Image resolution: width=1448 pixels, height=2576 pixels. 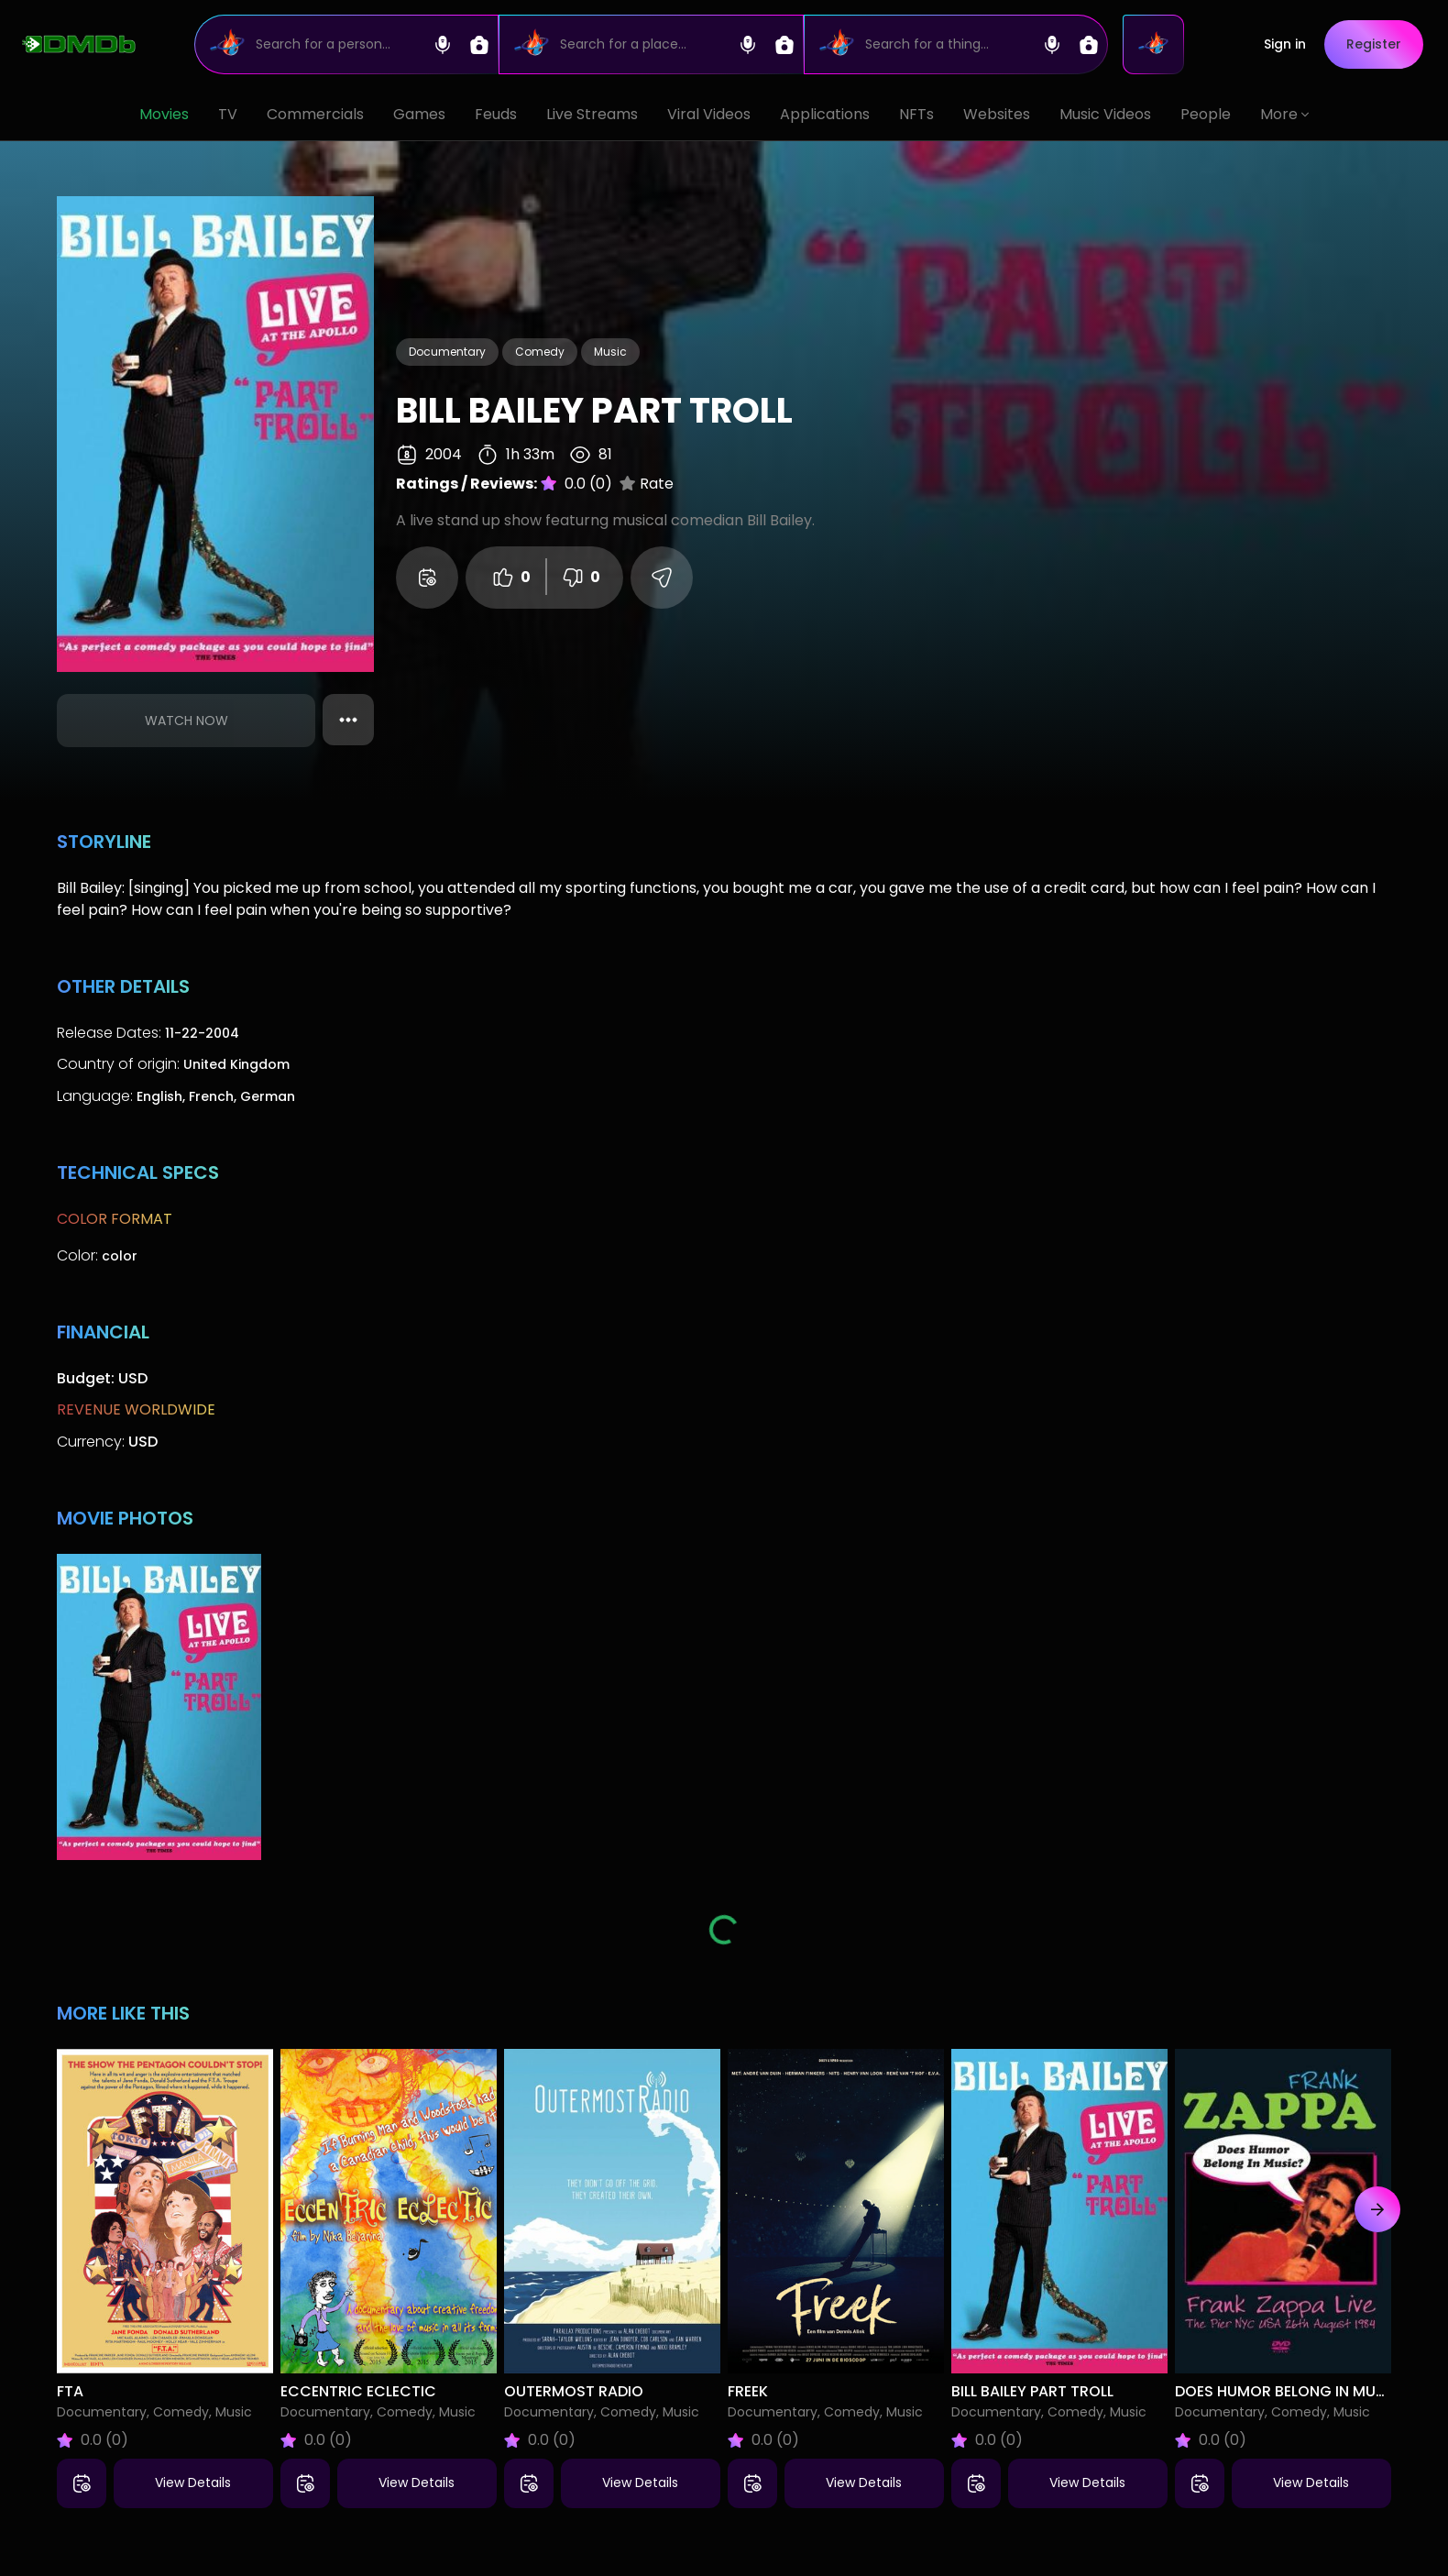 What do you see at coordinates (186, 720) in the screenshot?
I see `Watch Now` at bounding box center [186, 720].